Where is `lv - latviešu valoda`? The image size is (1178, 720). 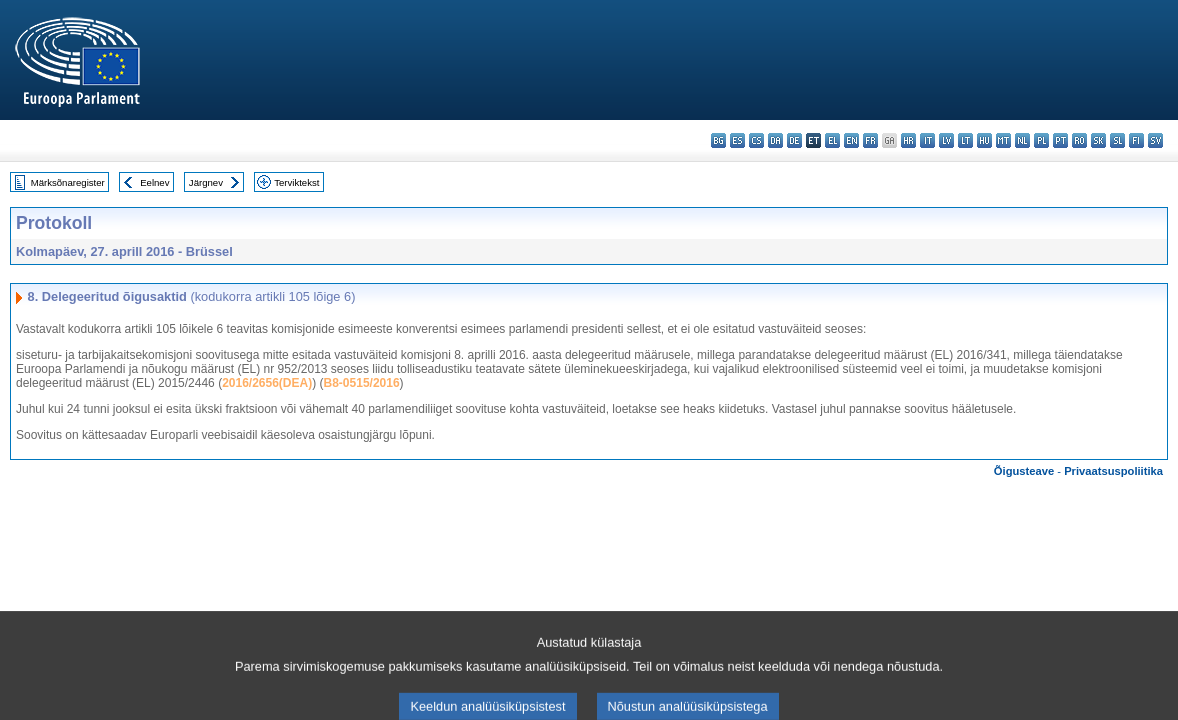 lv - latviešu valoda is located at coordinates (946, 140).